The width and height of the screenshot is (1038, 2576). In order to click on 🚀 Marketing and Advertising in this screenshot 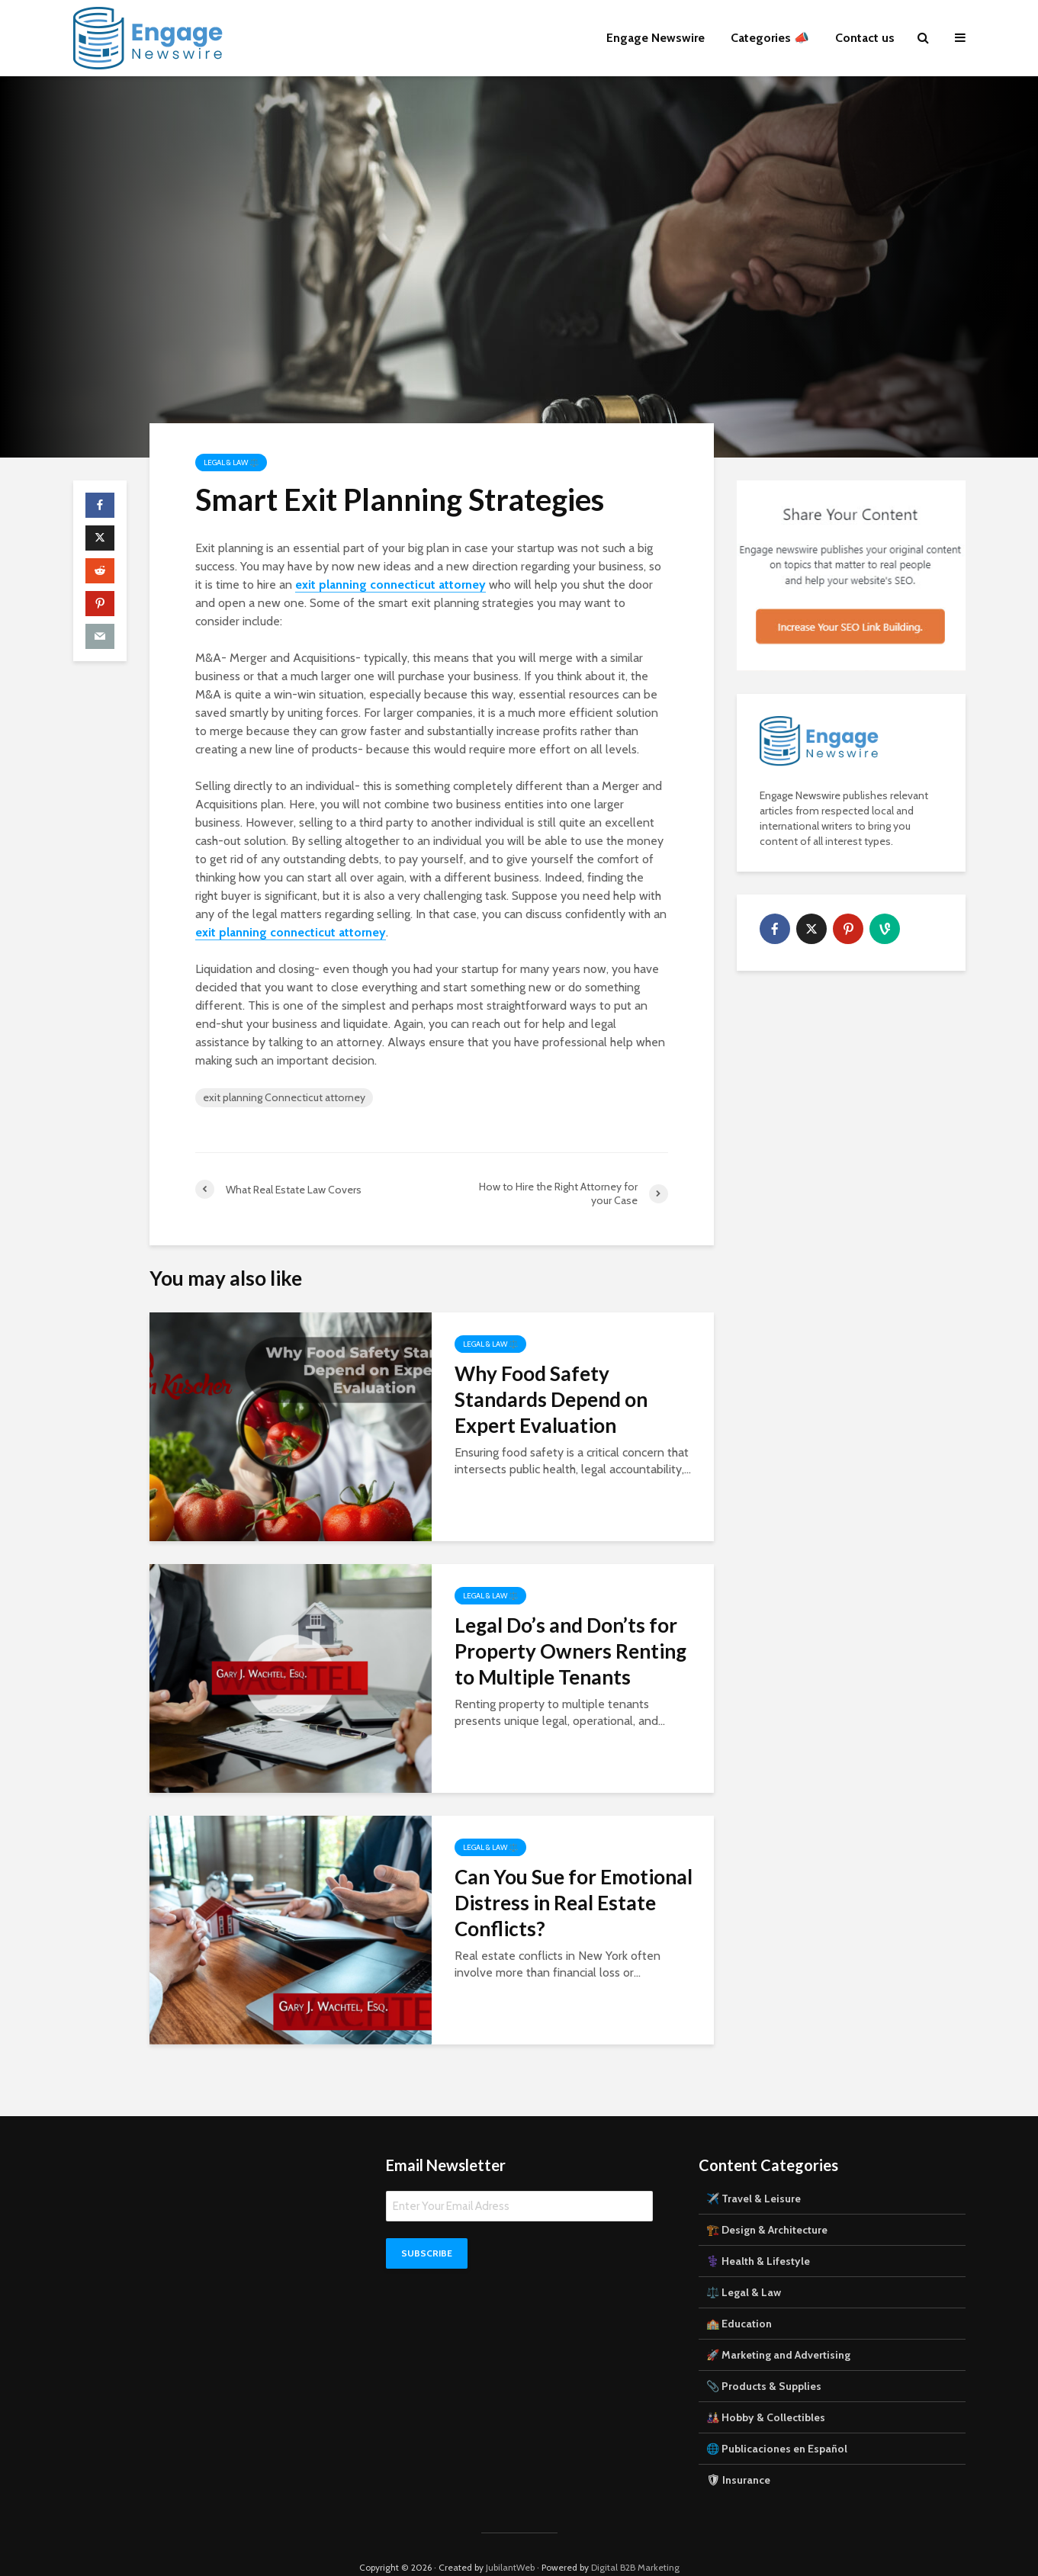, I will do `click(778, 2329)`.